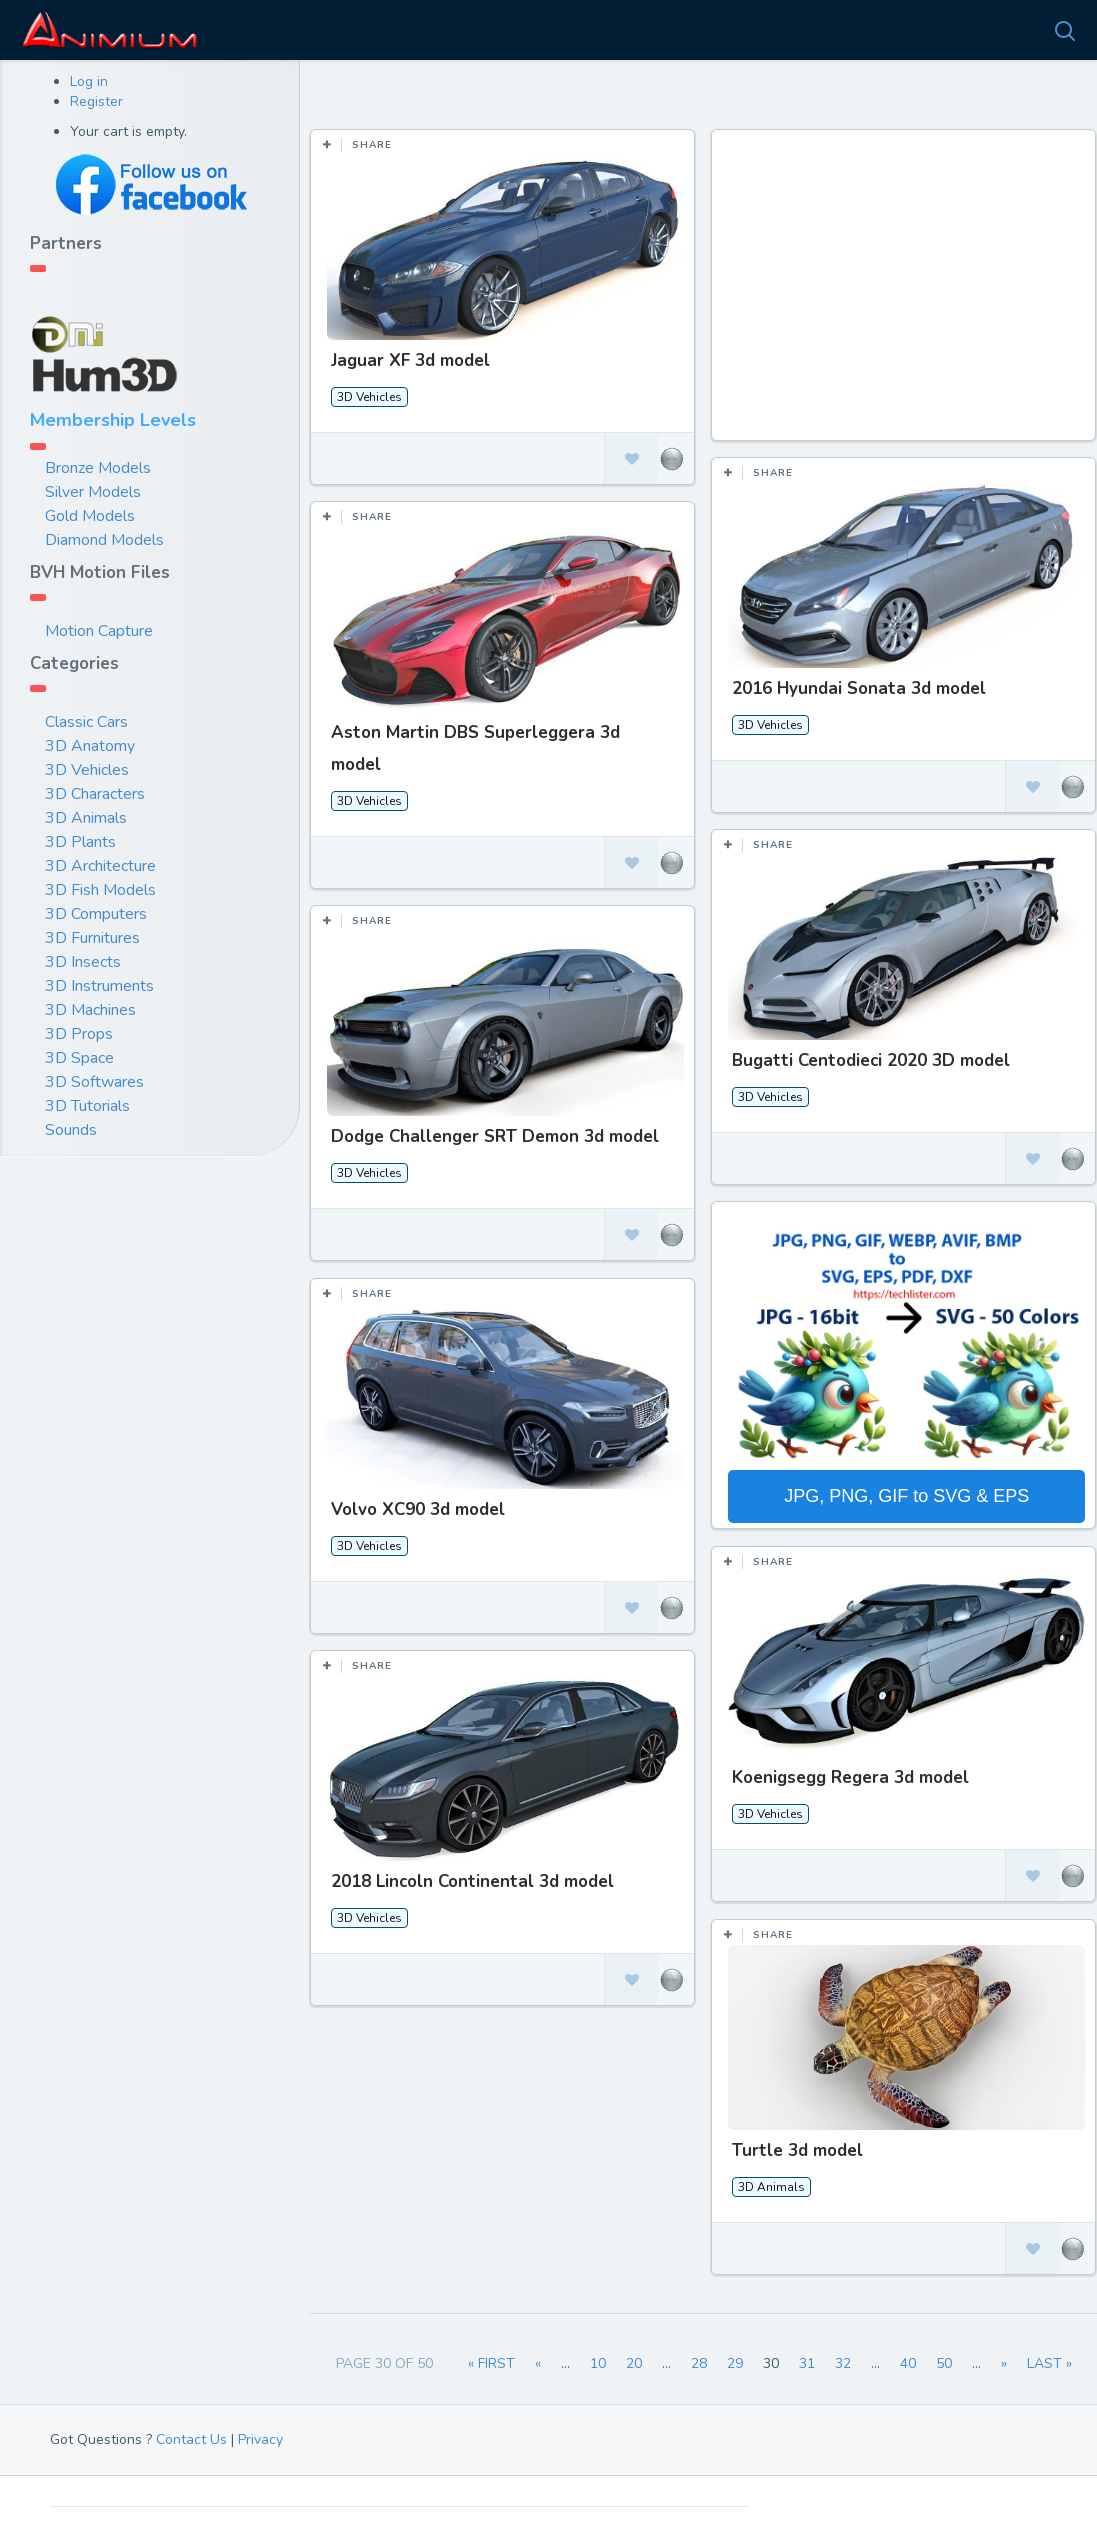 This screenshot has height=2536, width=1097. What do you see at coordinates (90, 1010) in the screenshot?
I see `3D Machines` at bounding box center [90, 1010].